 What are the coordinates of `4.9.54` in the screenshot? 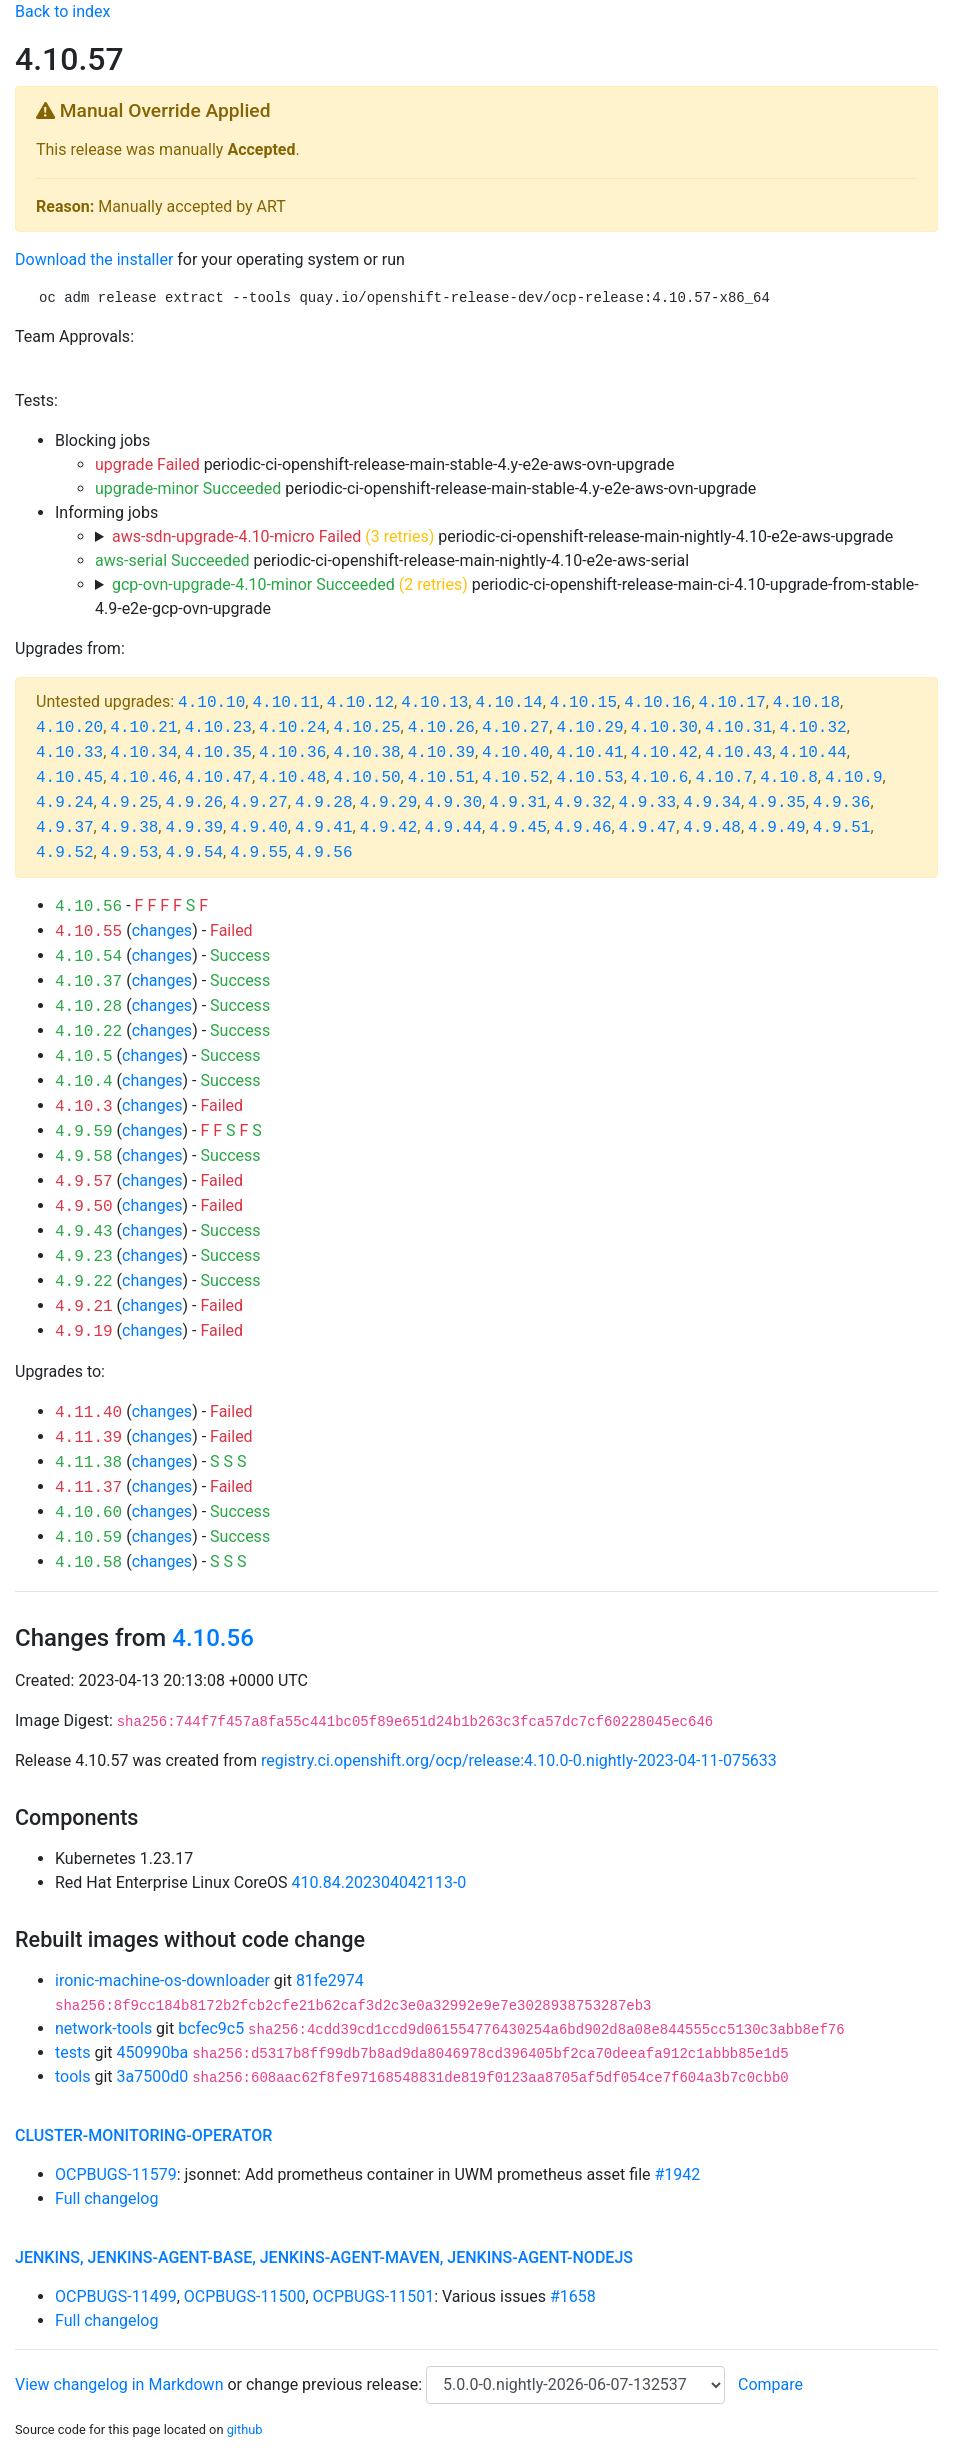 It's located at (194, 853).